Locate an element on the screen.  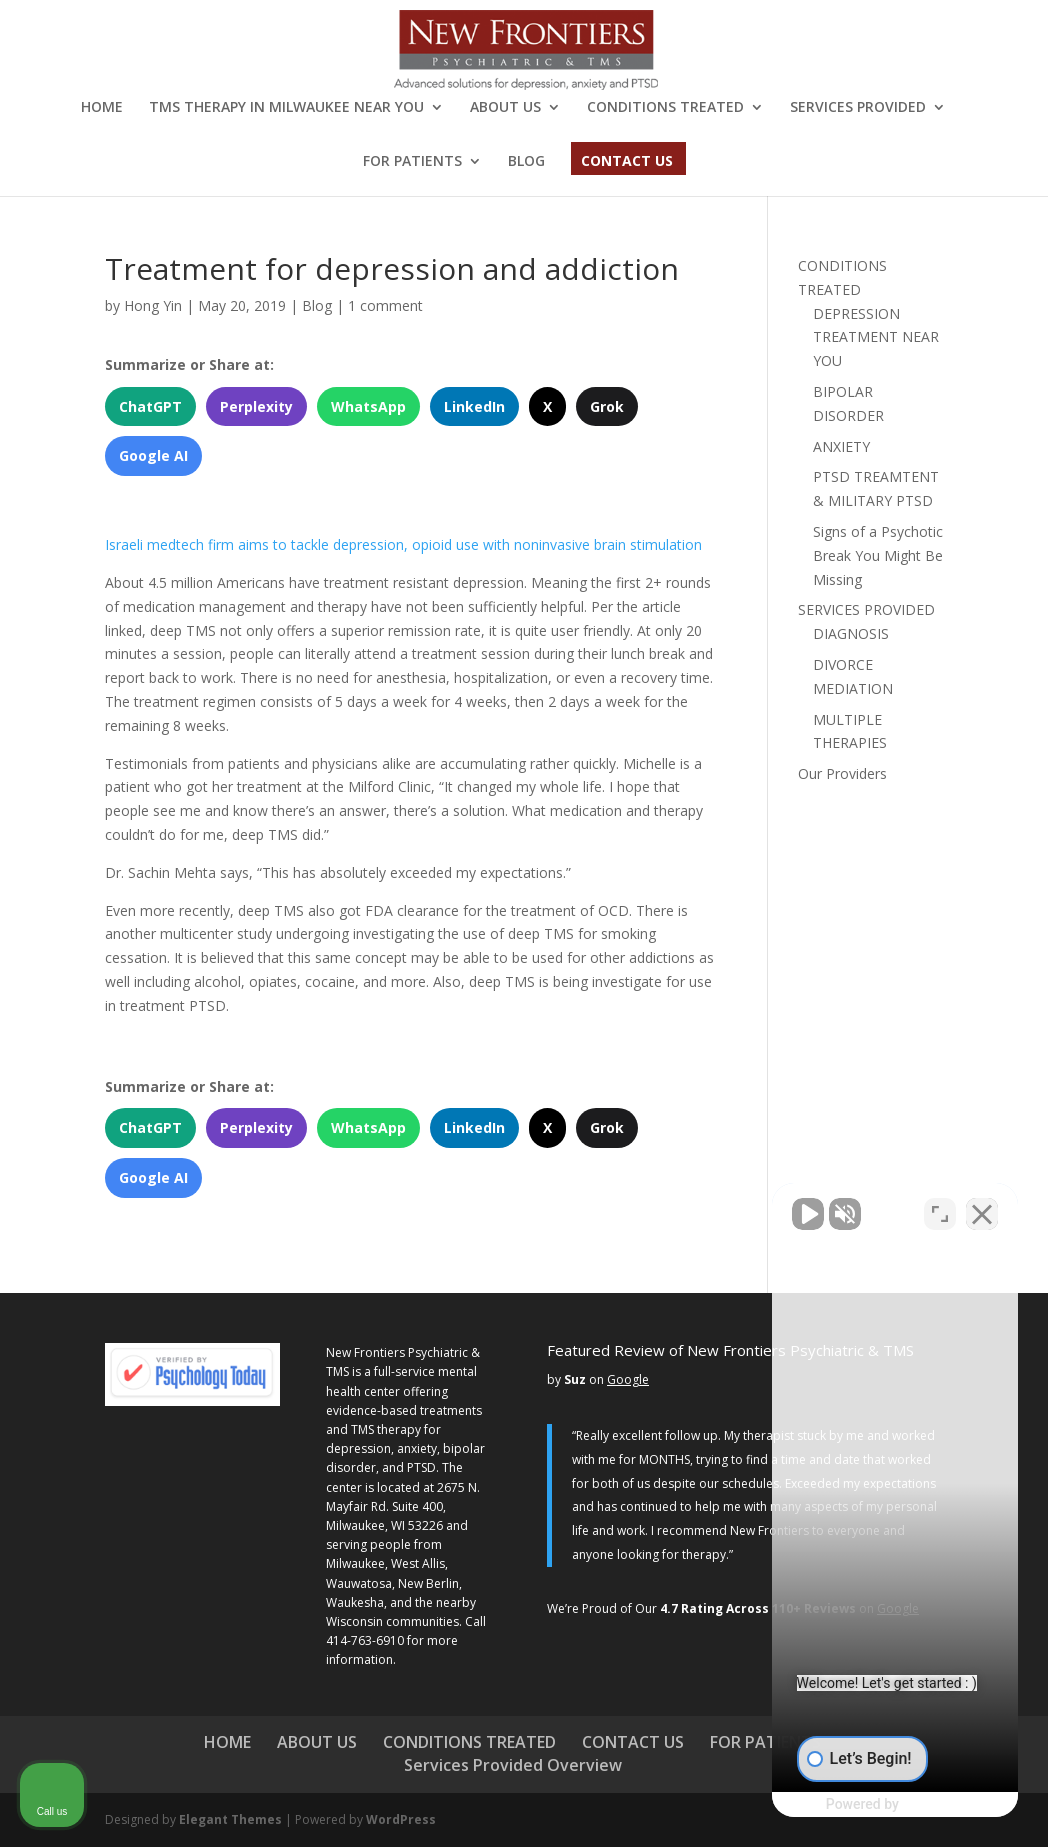
DIAGNOSIS is located at coordinates (851, 633).